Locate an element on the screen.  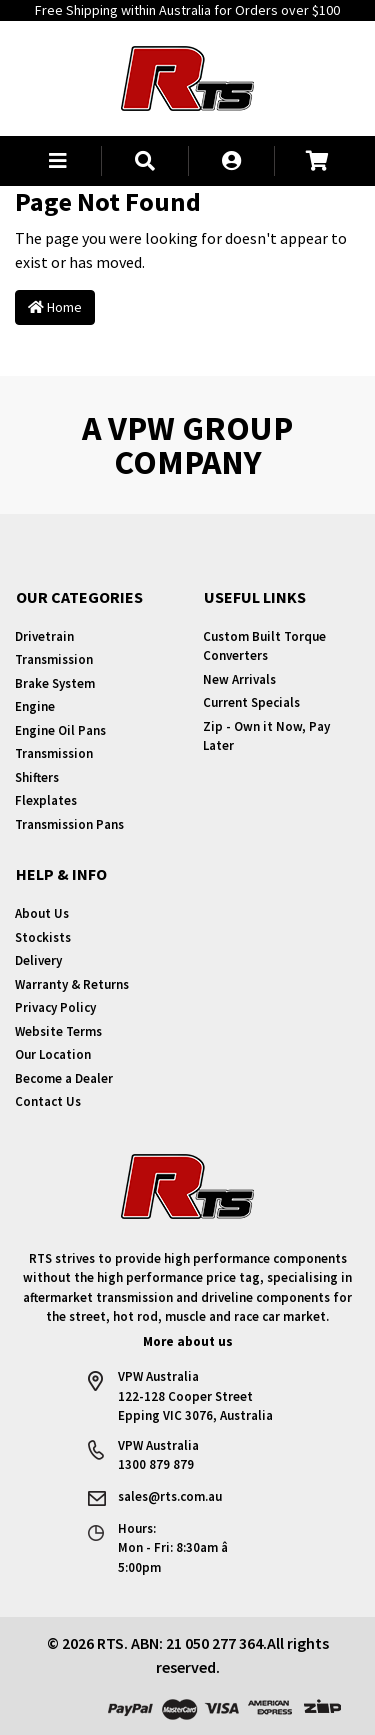
sales@rts.com.au is located at coordinates (170, 1496).